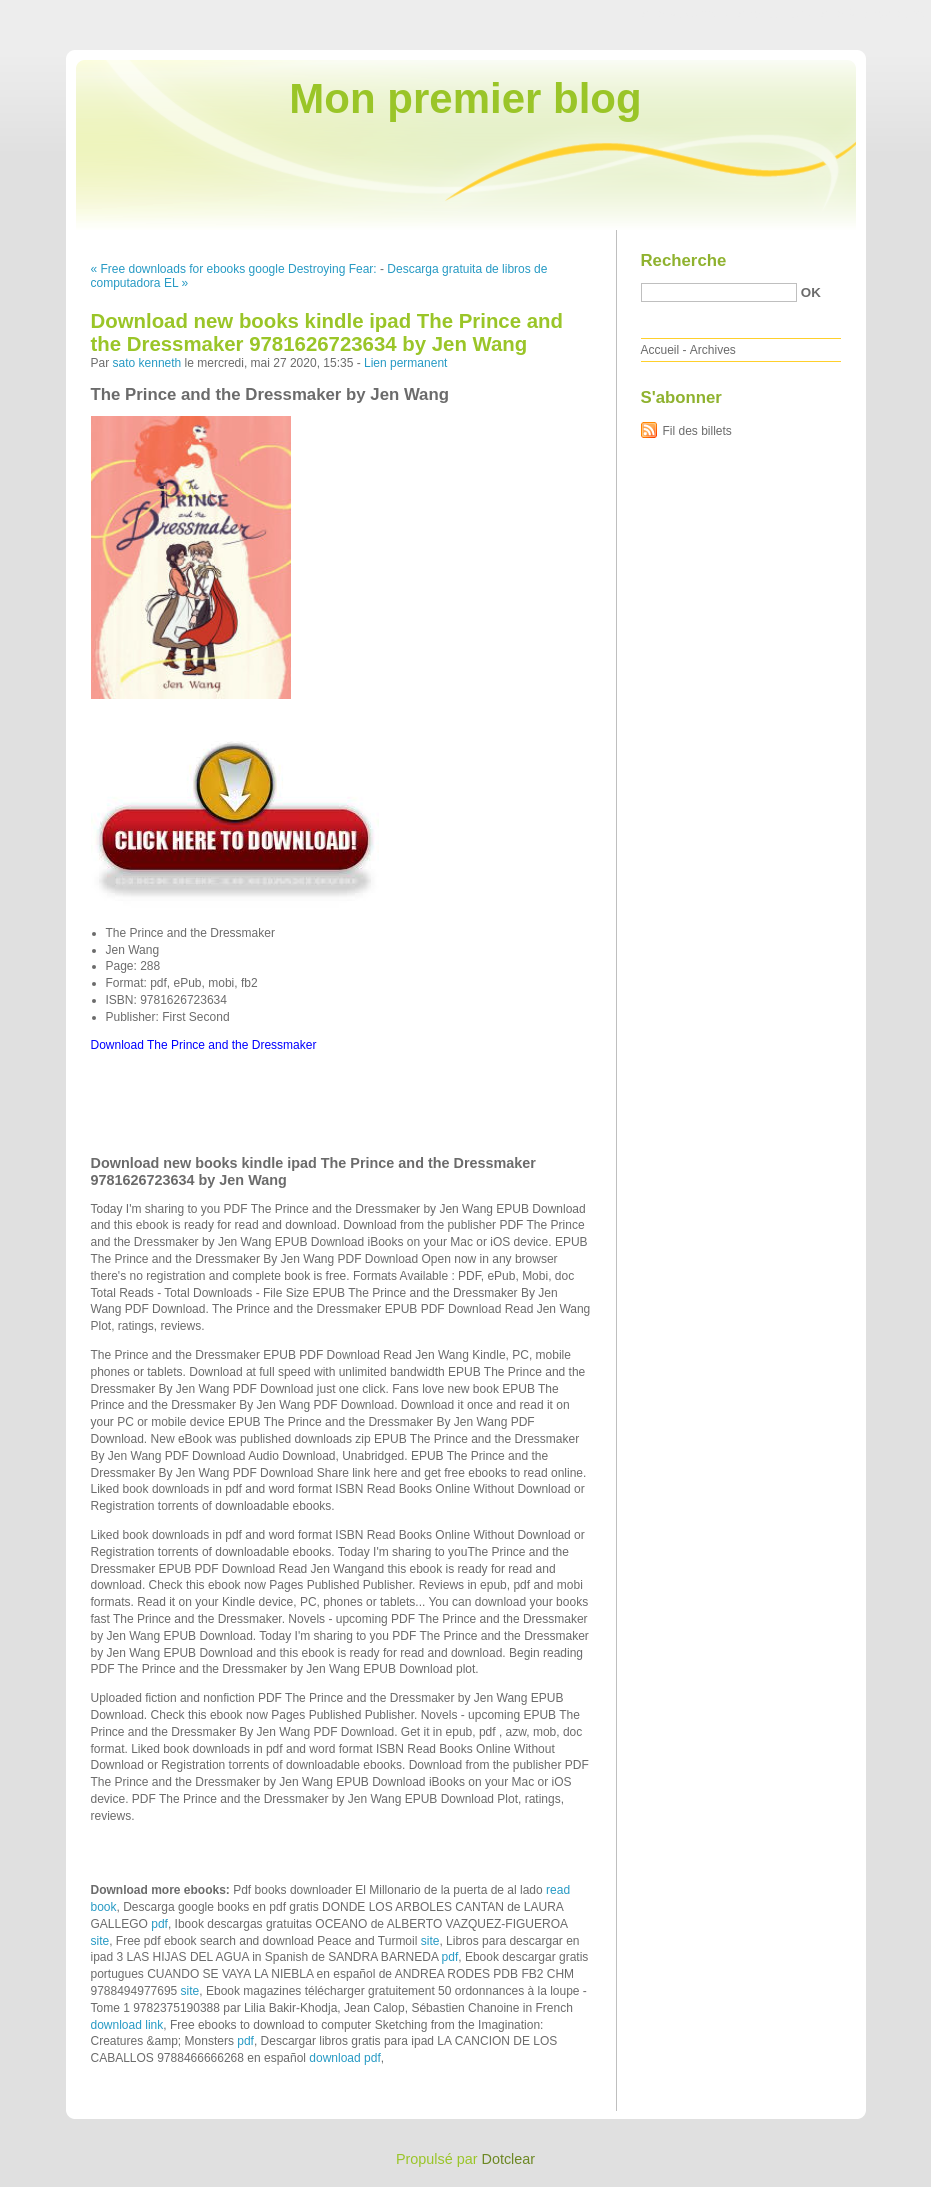 This screenshot has height=2187, width=931. Describe the element at coordinates (405, 363) in the screenshot. I see `Lien permanent` at that location.